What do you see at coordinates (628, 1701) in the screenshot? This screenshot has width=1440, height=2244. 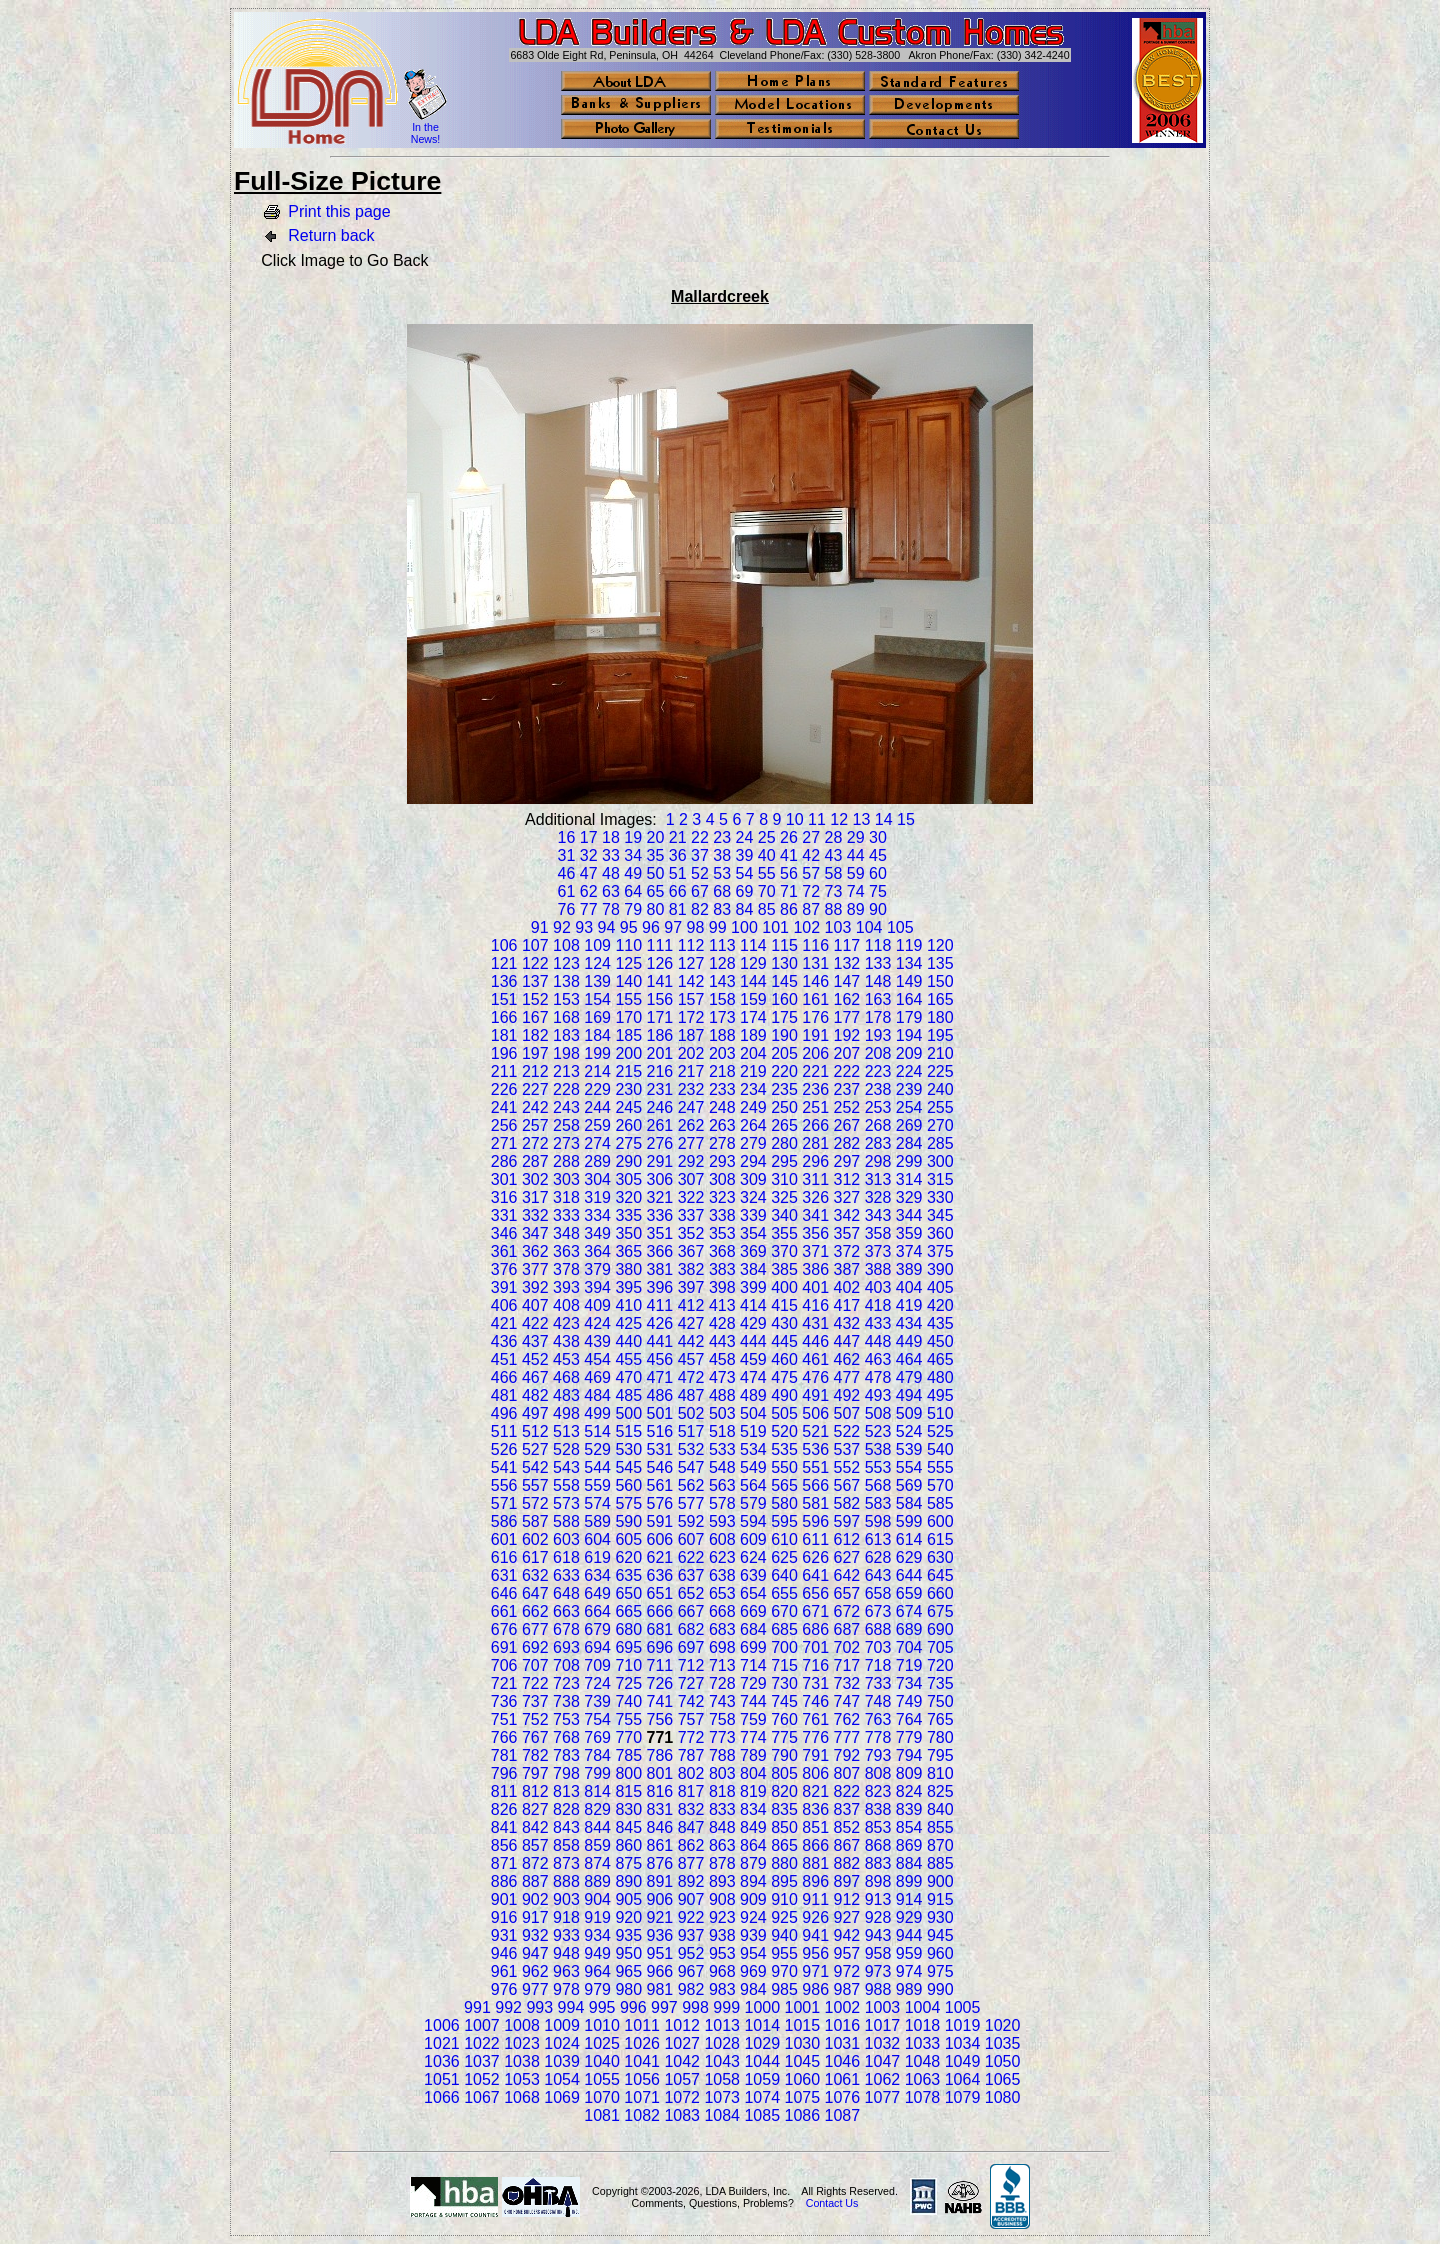 I see `740` at bounding box center [628, 1701].